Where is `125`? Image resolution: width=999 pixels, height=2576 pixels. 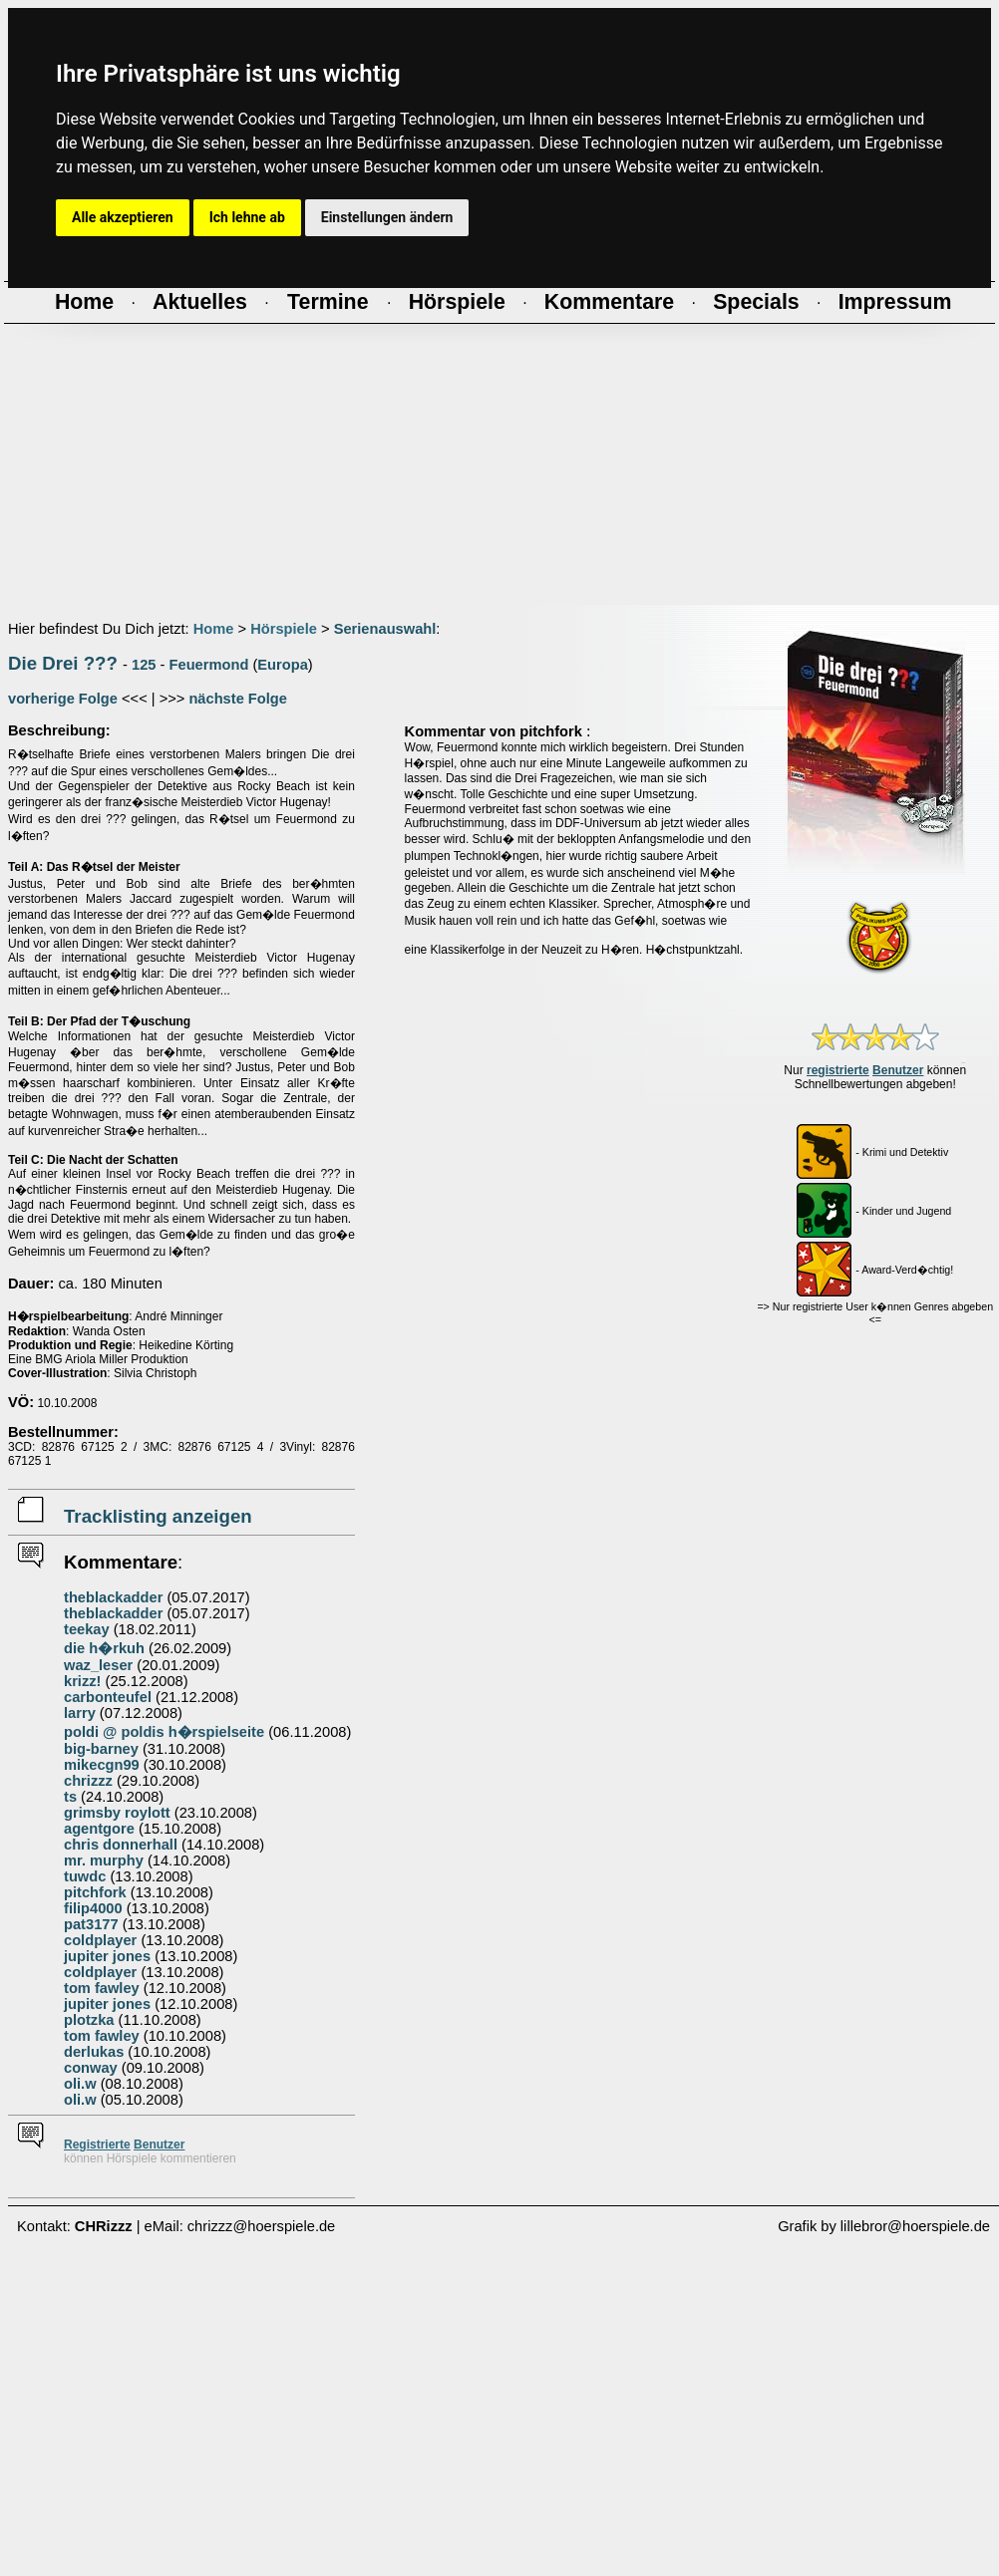 125 is located at coordinates (144, 665).